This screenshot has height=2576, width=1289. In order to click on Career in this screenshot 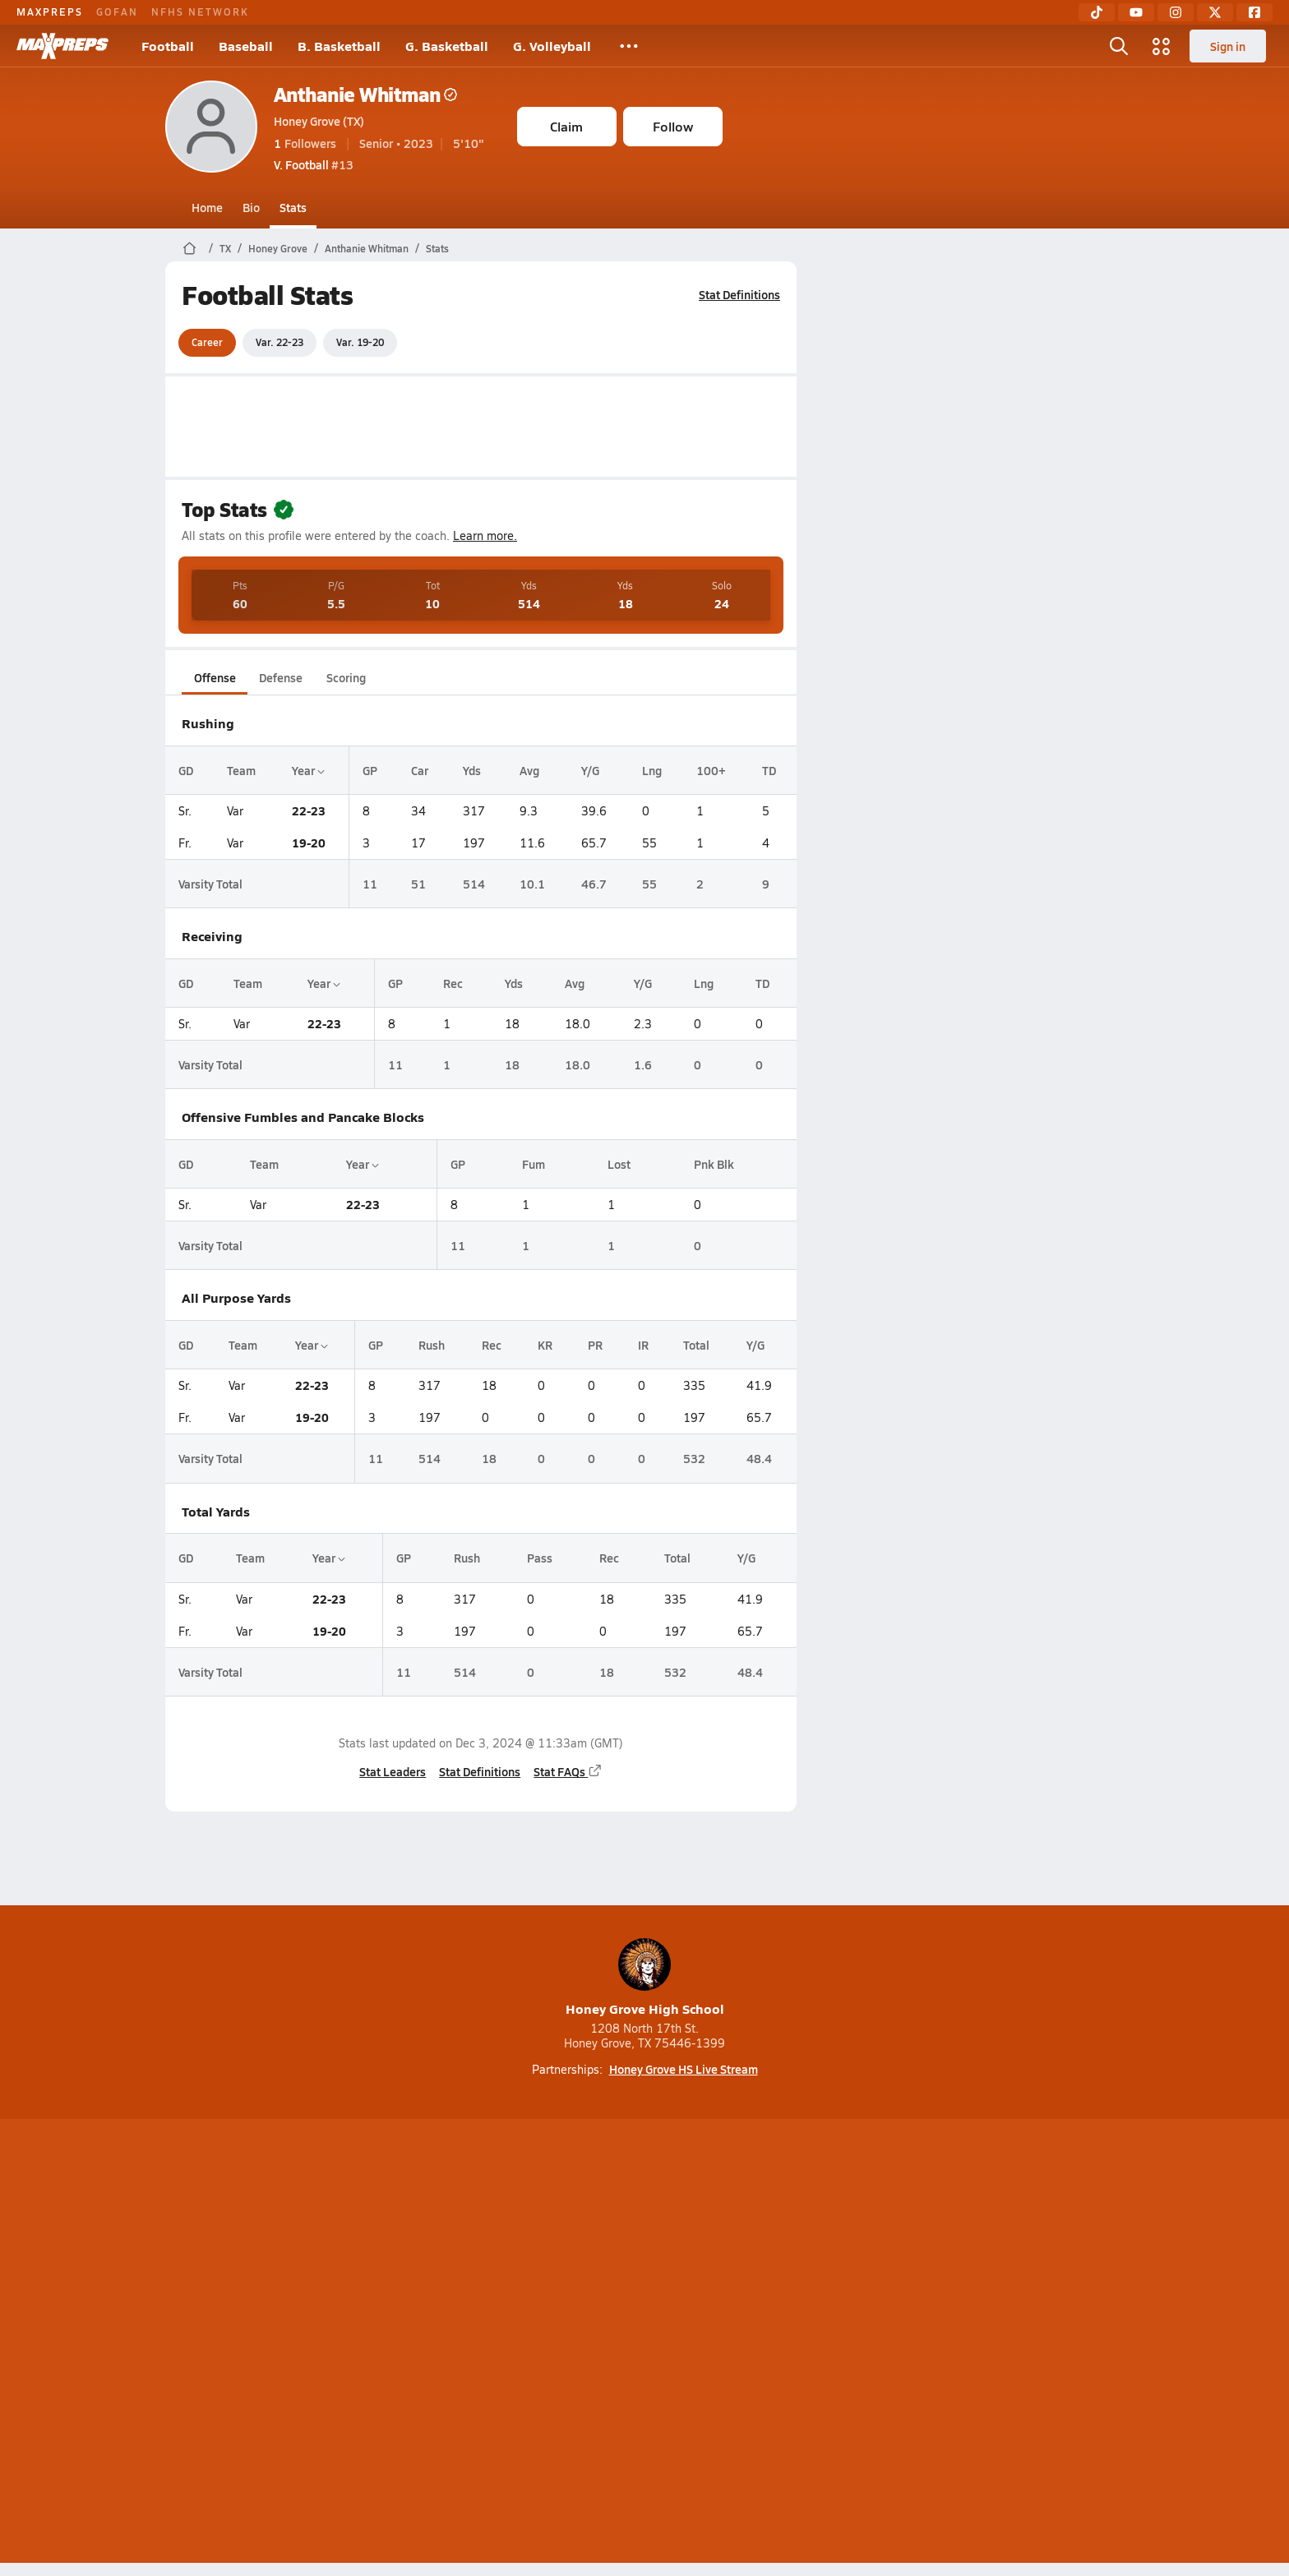, I will do `click(207, 342)`.